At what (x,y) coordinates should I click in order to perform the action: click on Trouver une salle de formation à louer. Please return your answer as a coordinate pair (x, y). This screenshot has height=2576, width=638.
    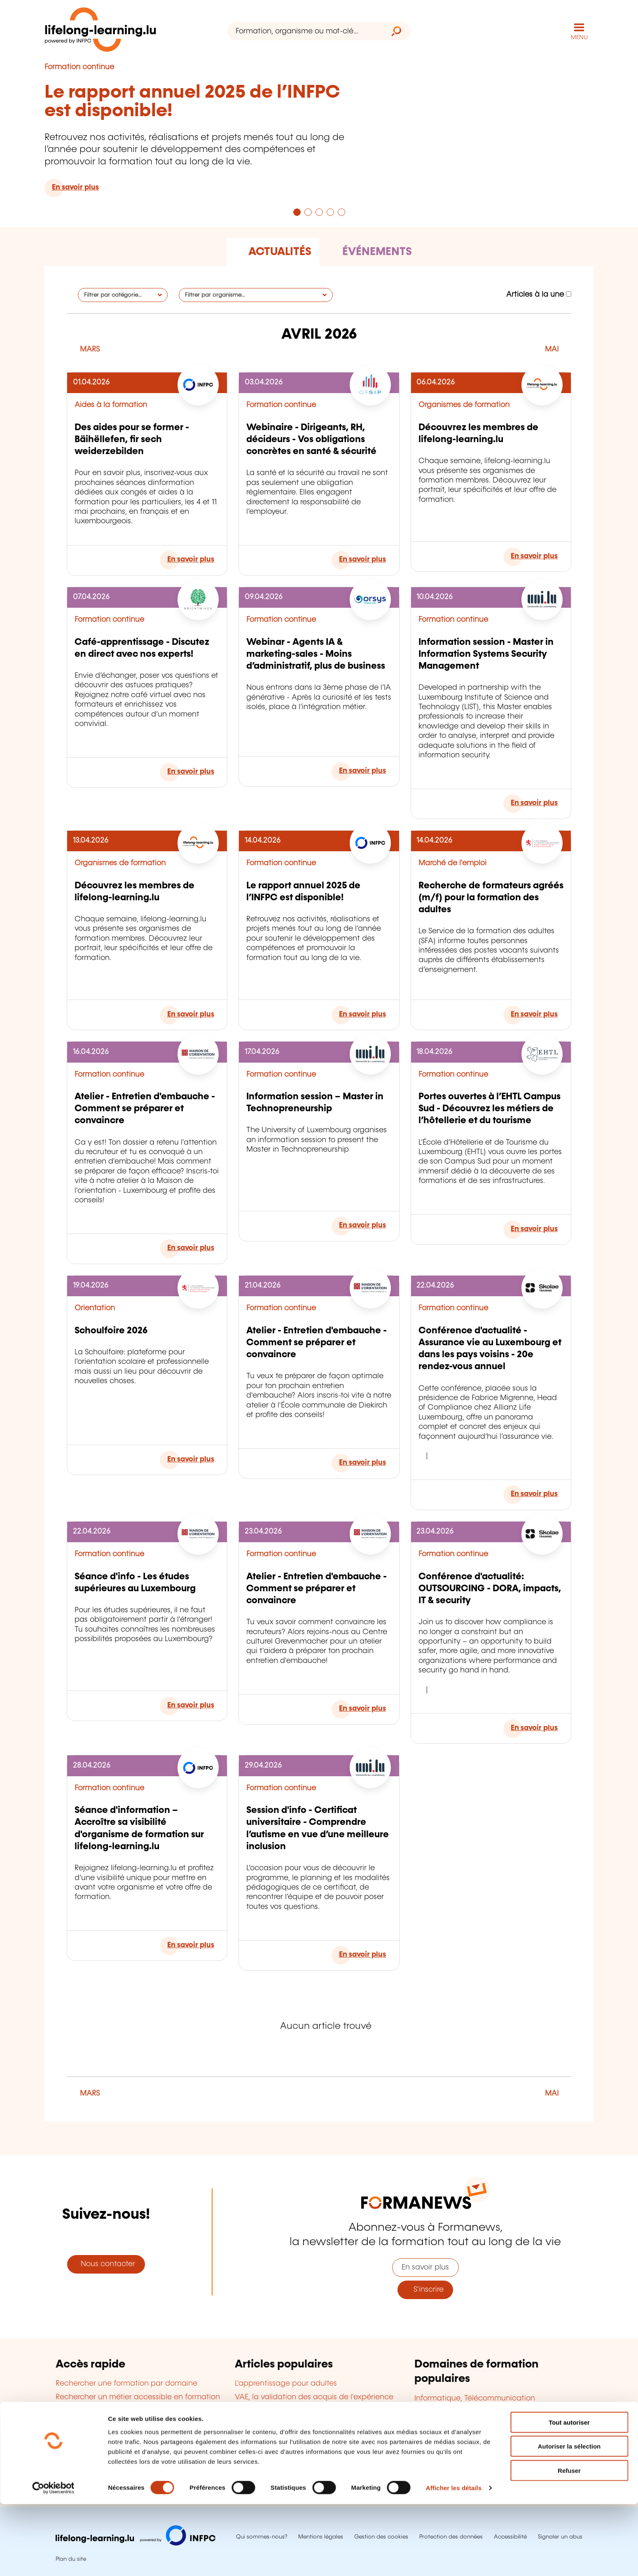
    Looking at the image, I should click on (123, 2465).